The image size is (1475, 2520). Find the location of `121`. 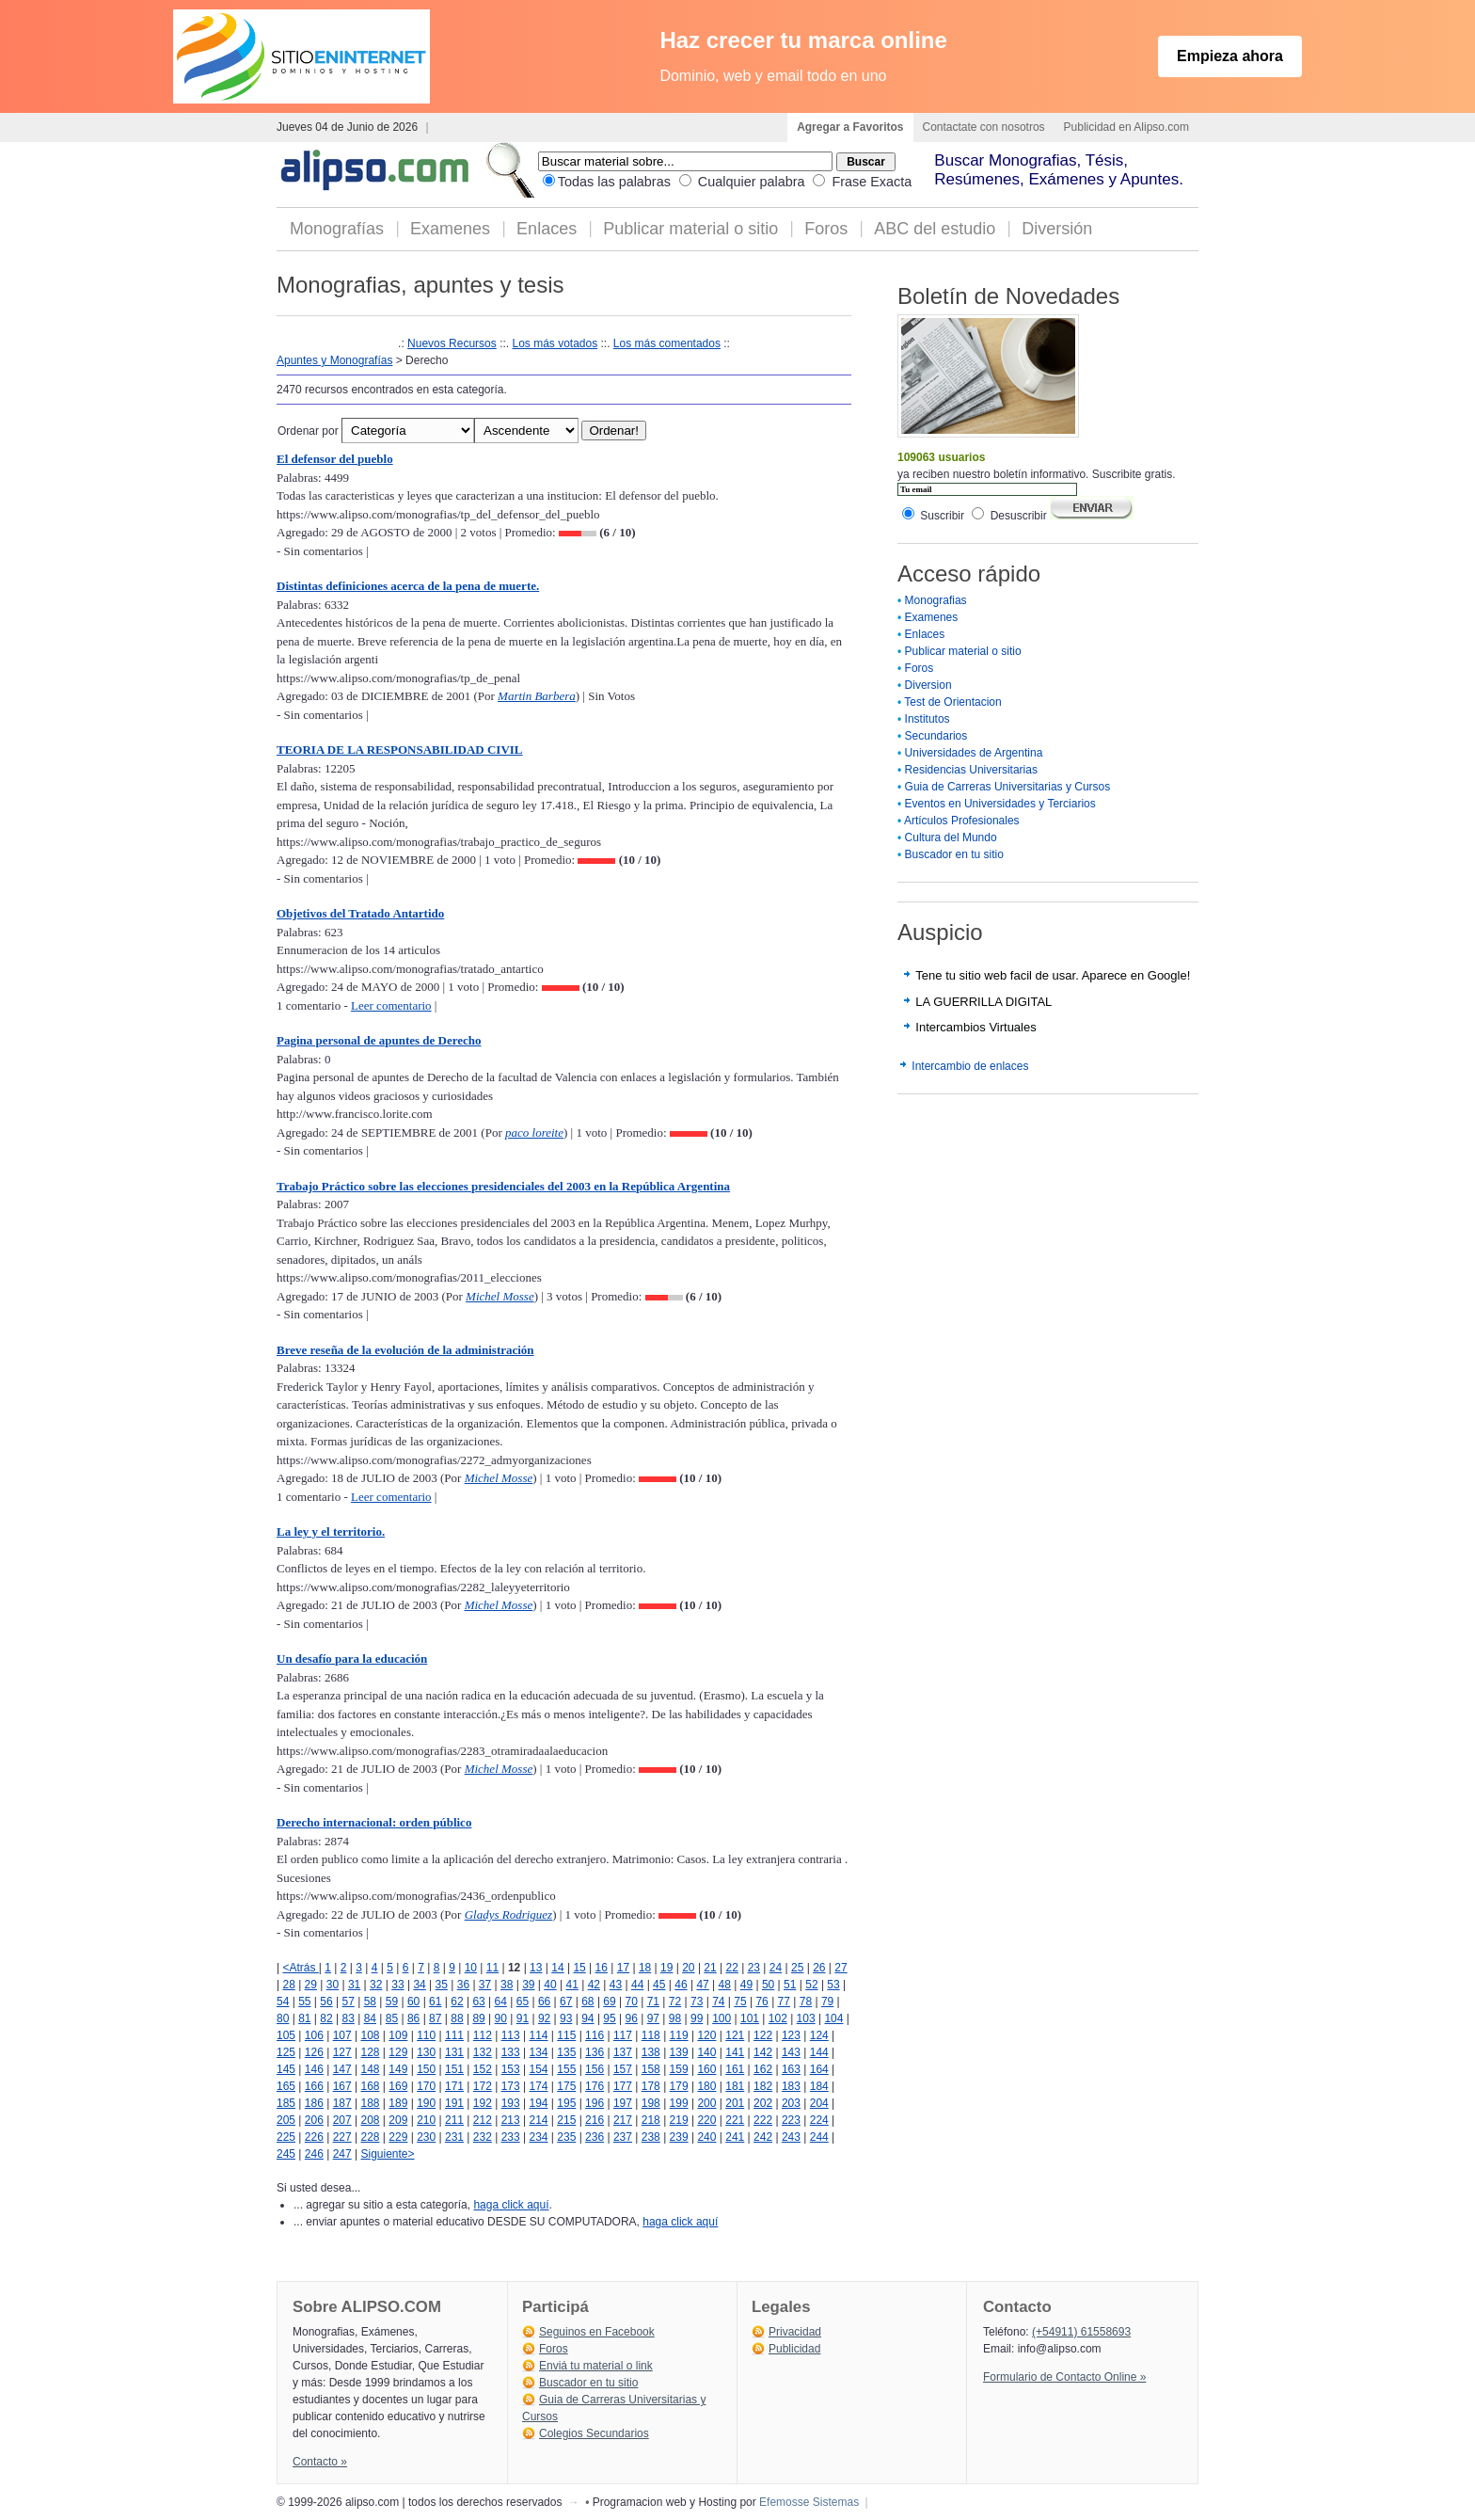

121 is located at coordinates (734, 2035).